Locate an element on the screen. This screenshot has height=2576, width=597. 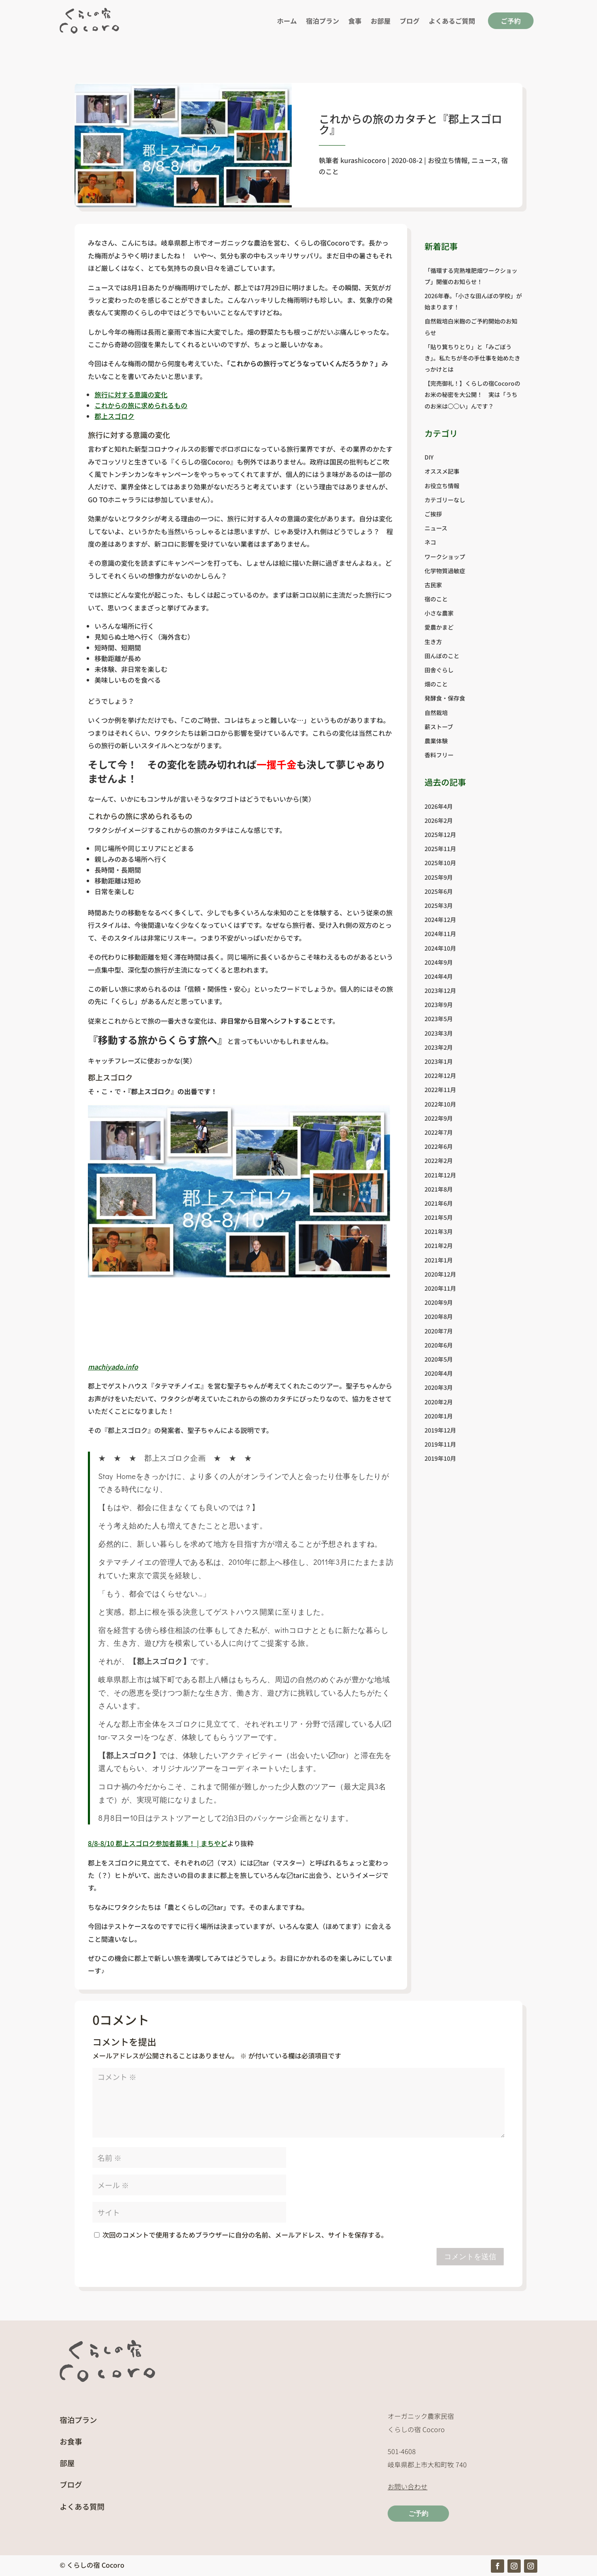
2024年9月 is located at coordinates (439, 962).